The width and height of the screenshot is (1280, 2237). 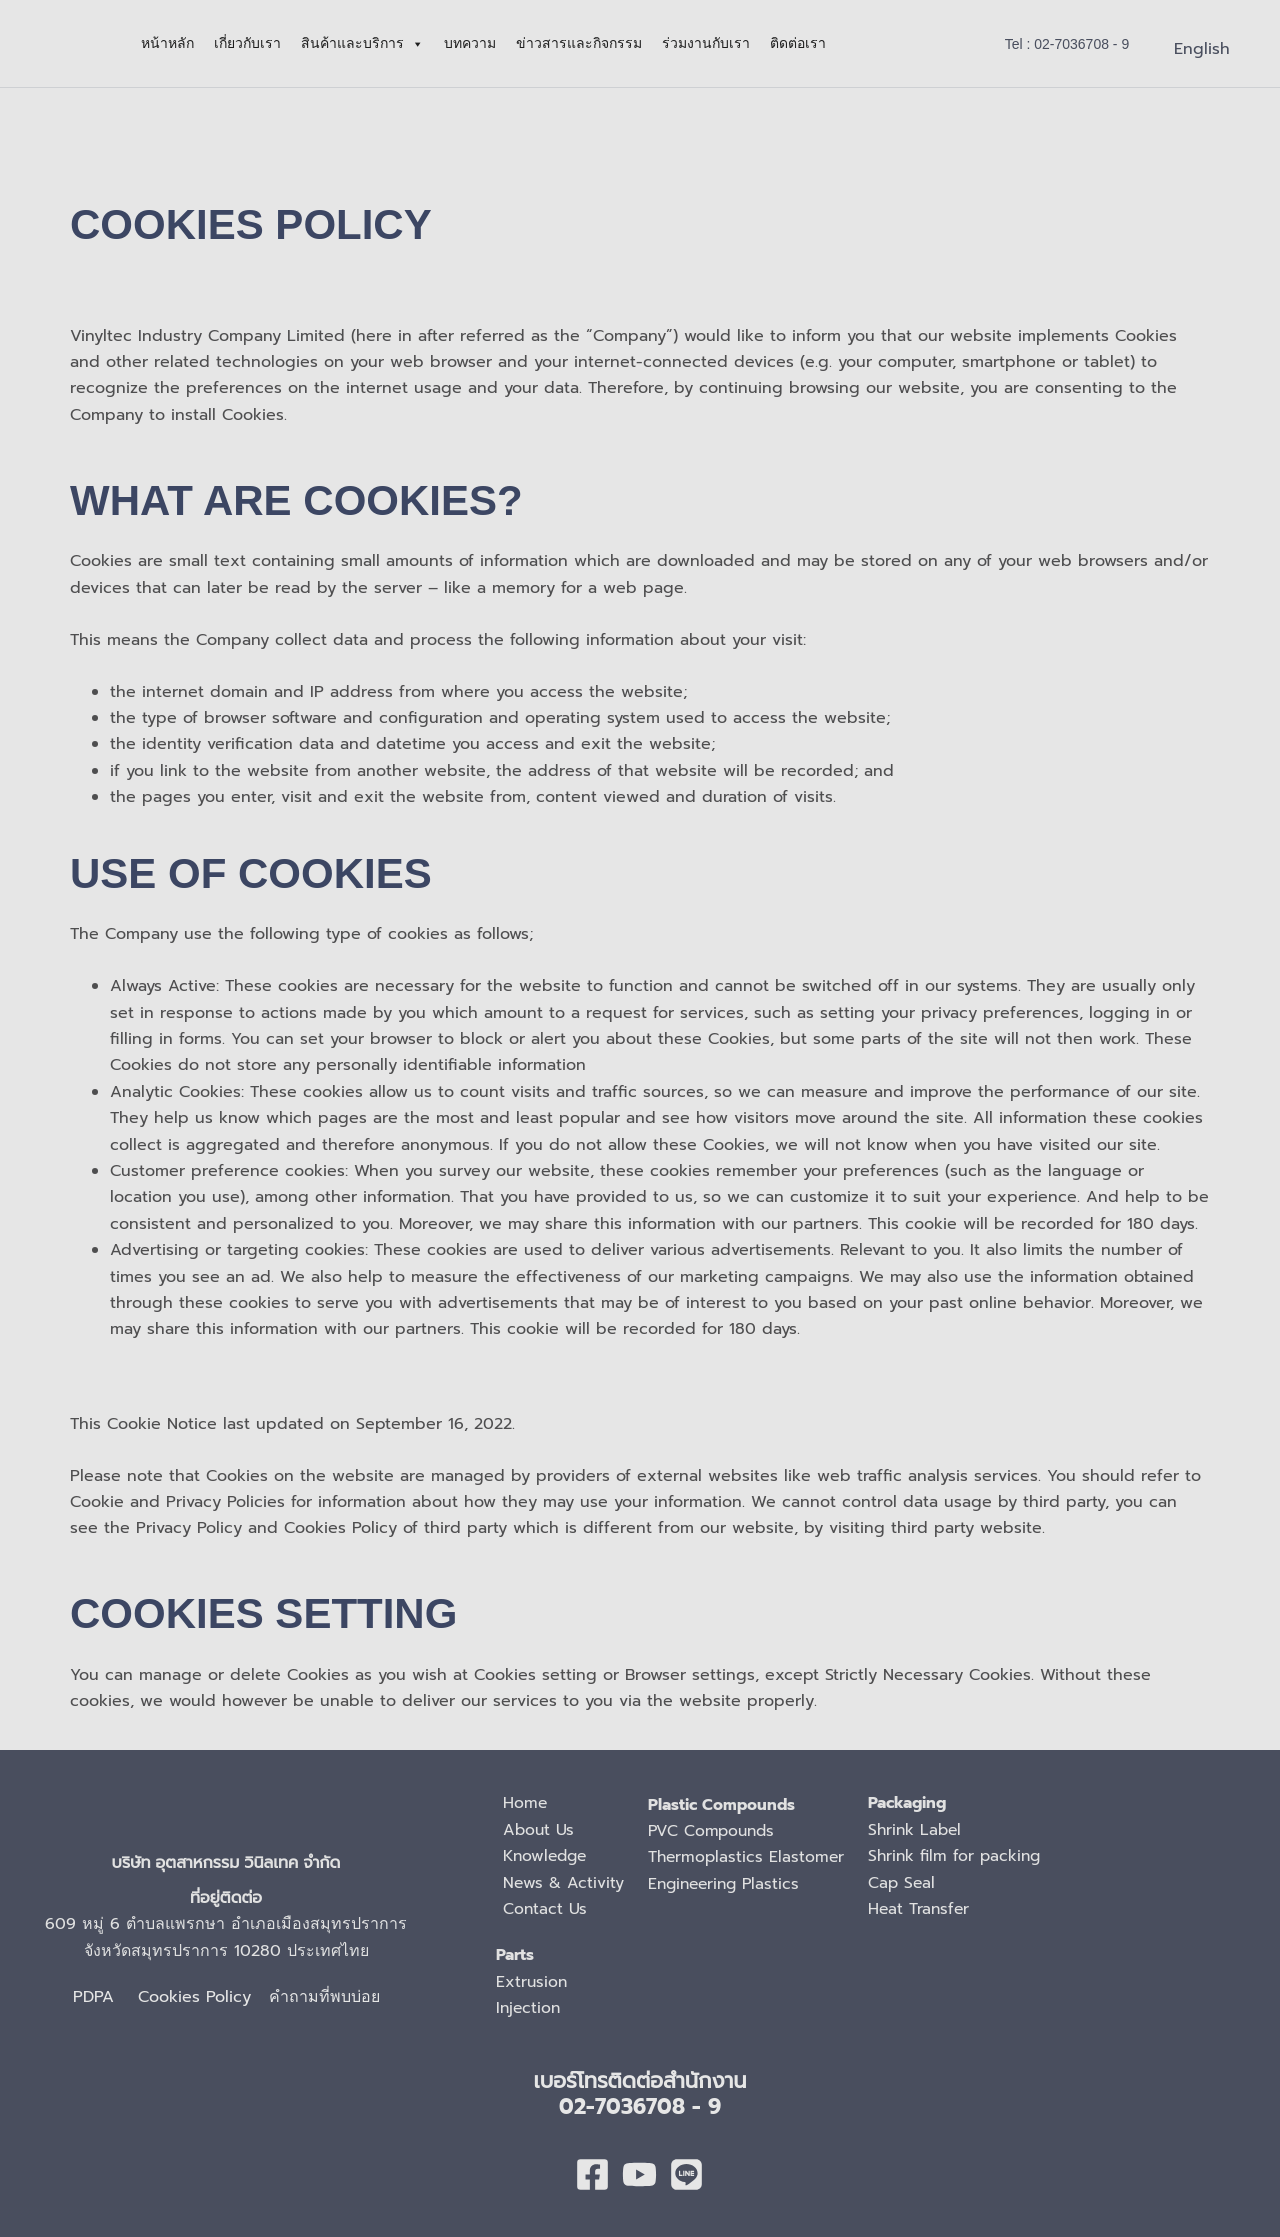 What do you see at coordinates (529, 2008) in the screenshot?
I see `Injection` at bounding box center [529, 2008].